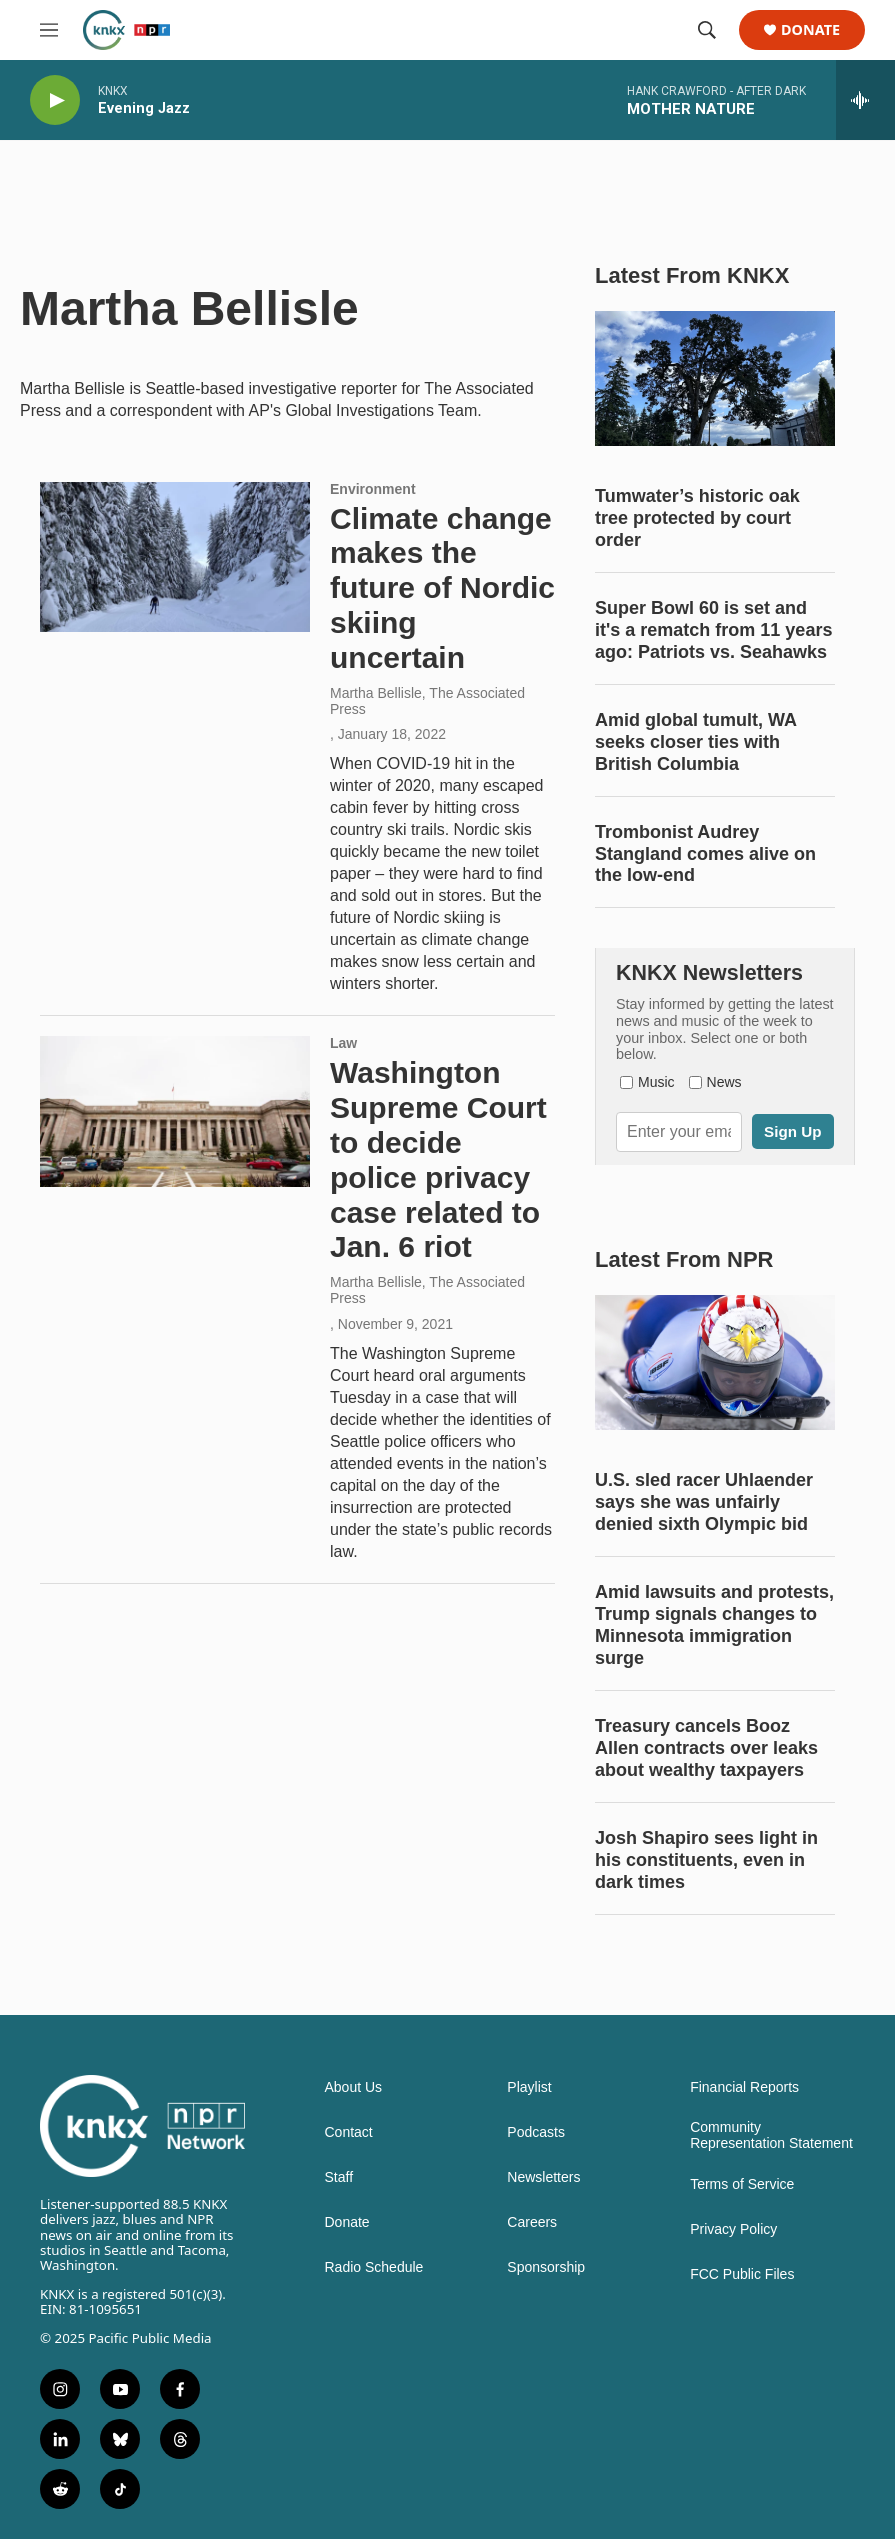 The height and width of the screenshot is (2539, 895). I want to click on Sponsorship, so click(546, 2267).